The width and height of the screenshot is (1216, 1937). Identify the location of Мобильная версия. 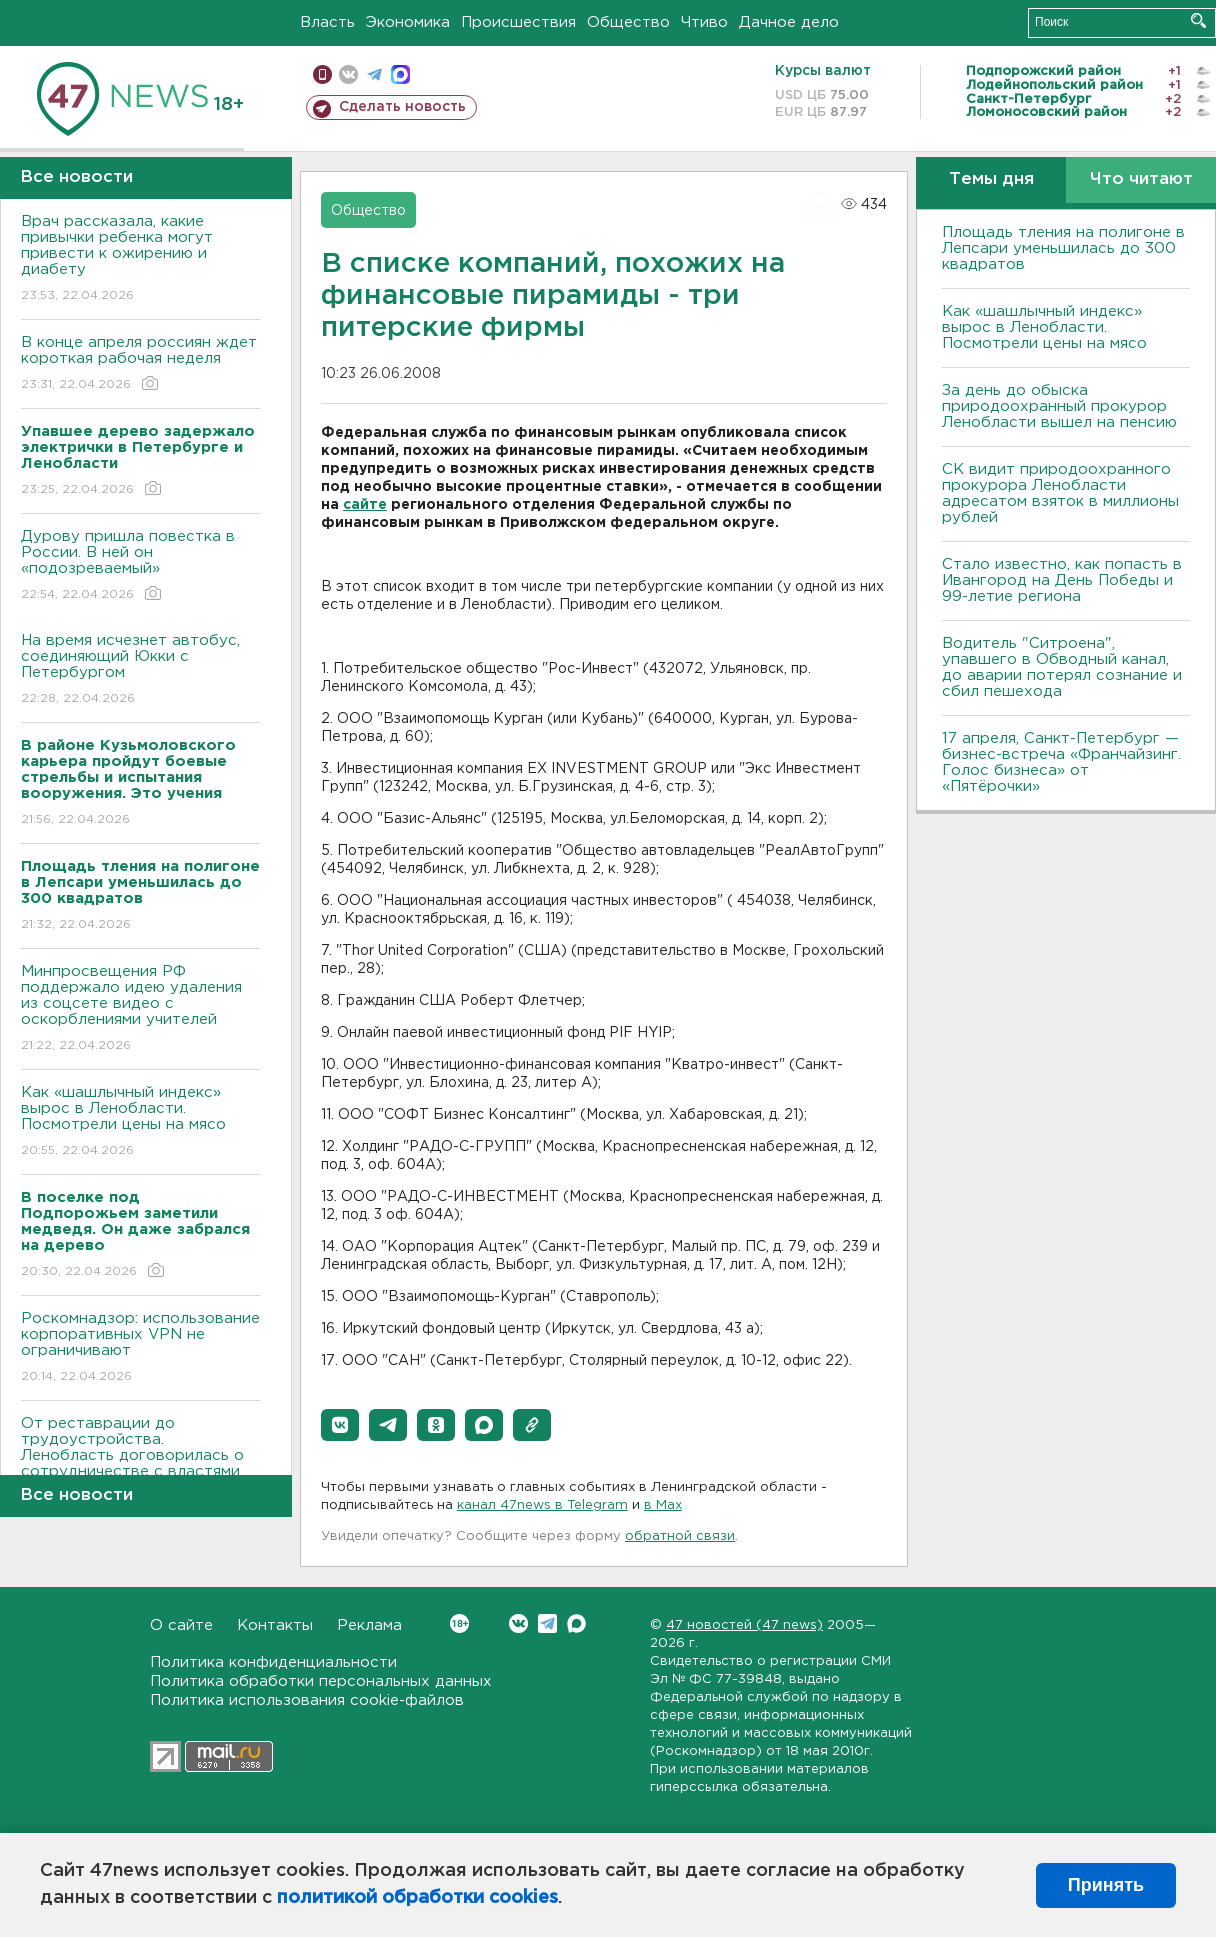
(322, 74).